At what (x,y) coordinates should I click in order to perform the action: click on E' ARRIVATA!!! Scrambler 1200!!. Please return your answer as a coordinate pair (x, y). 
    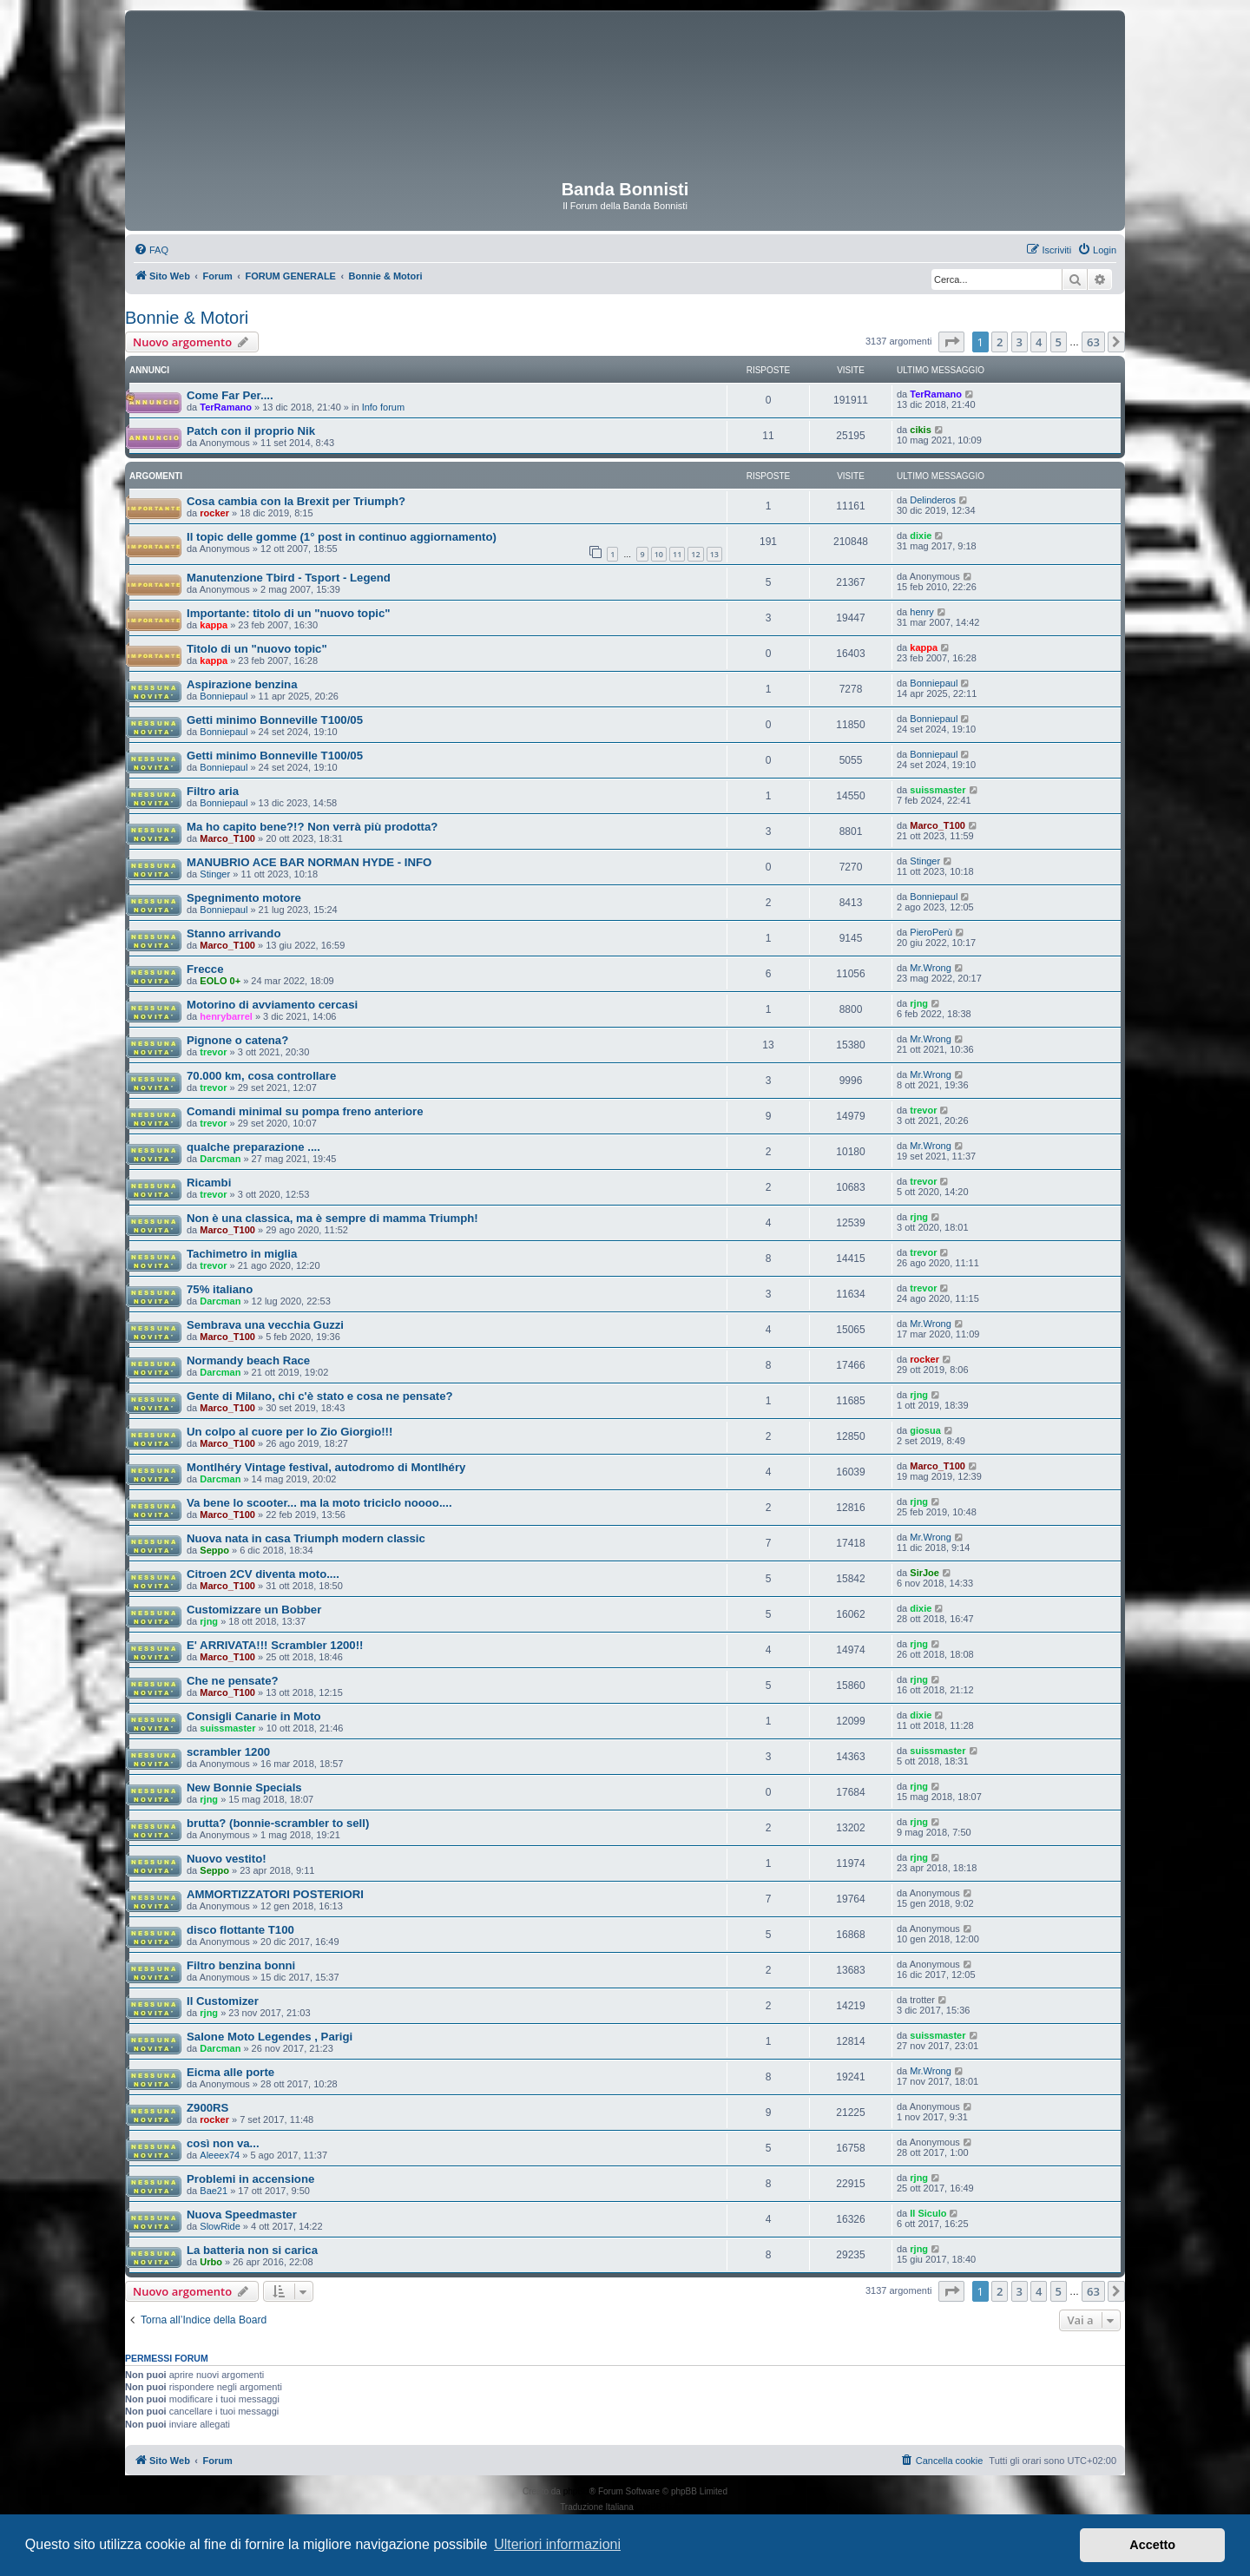
    Looking at the image, I should click on (275, 1645).